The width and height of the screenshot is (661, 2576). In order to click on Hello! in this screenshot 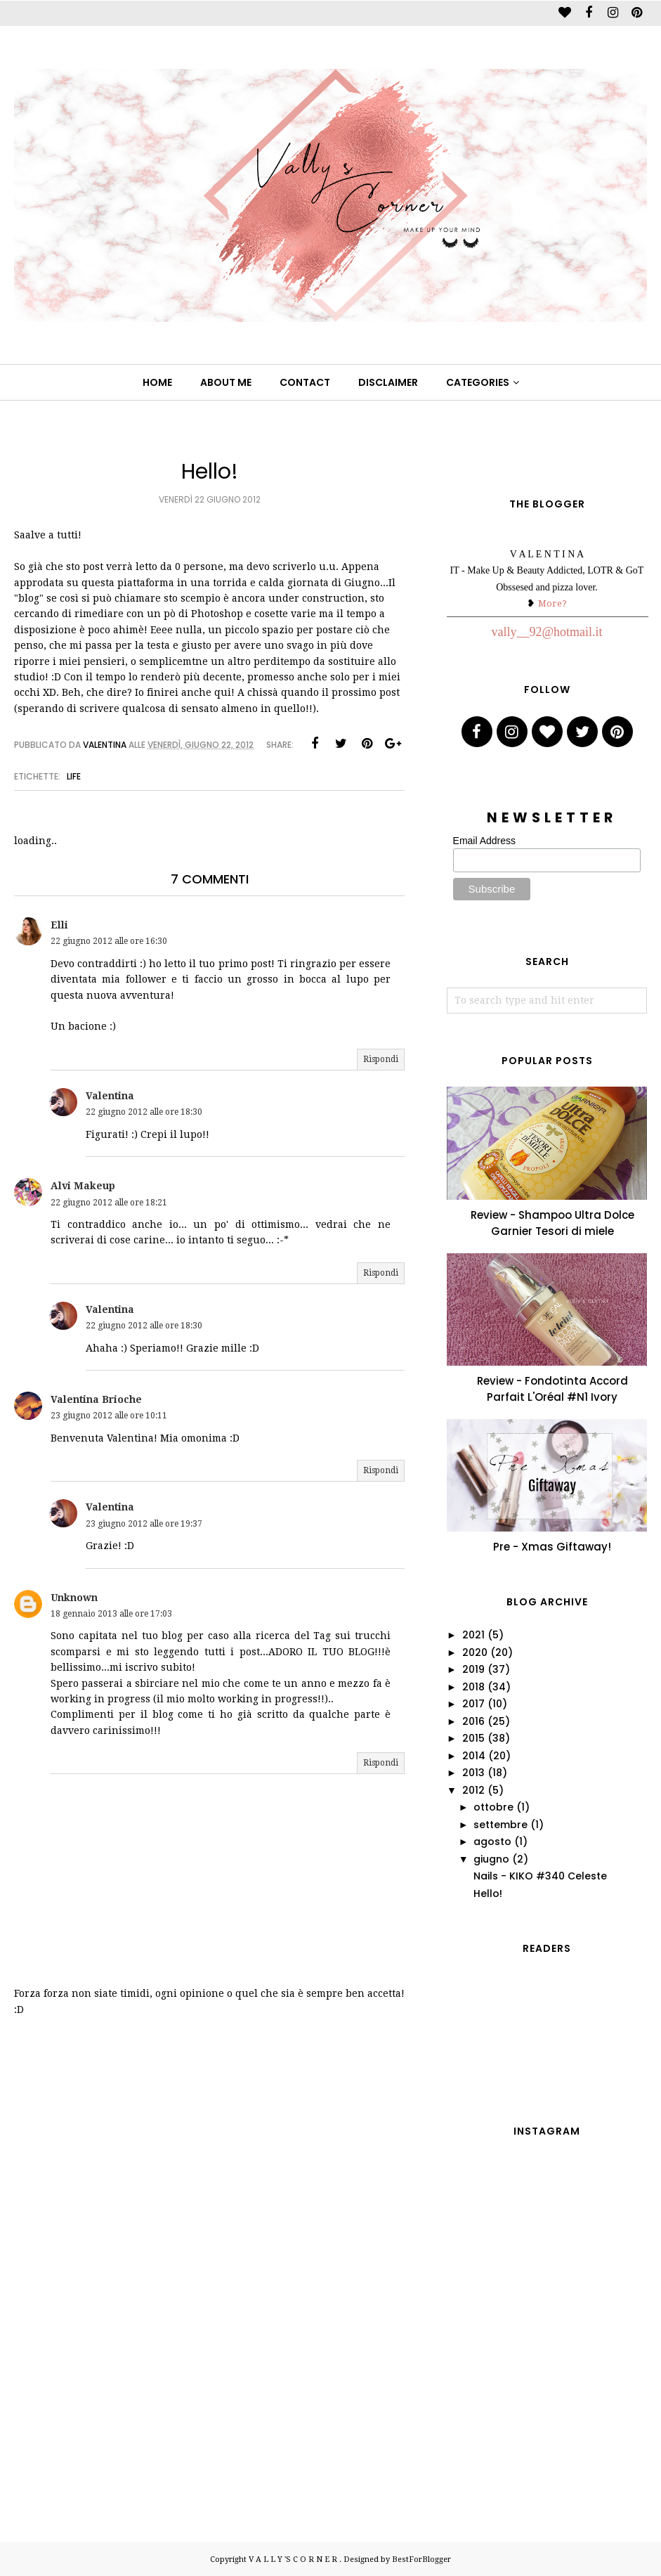, I will do `click(487, 1893)`.